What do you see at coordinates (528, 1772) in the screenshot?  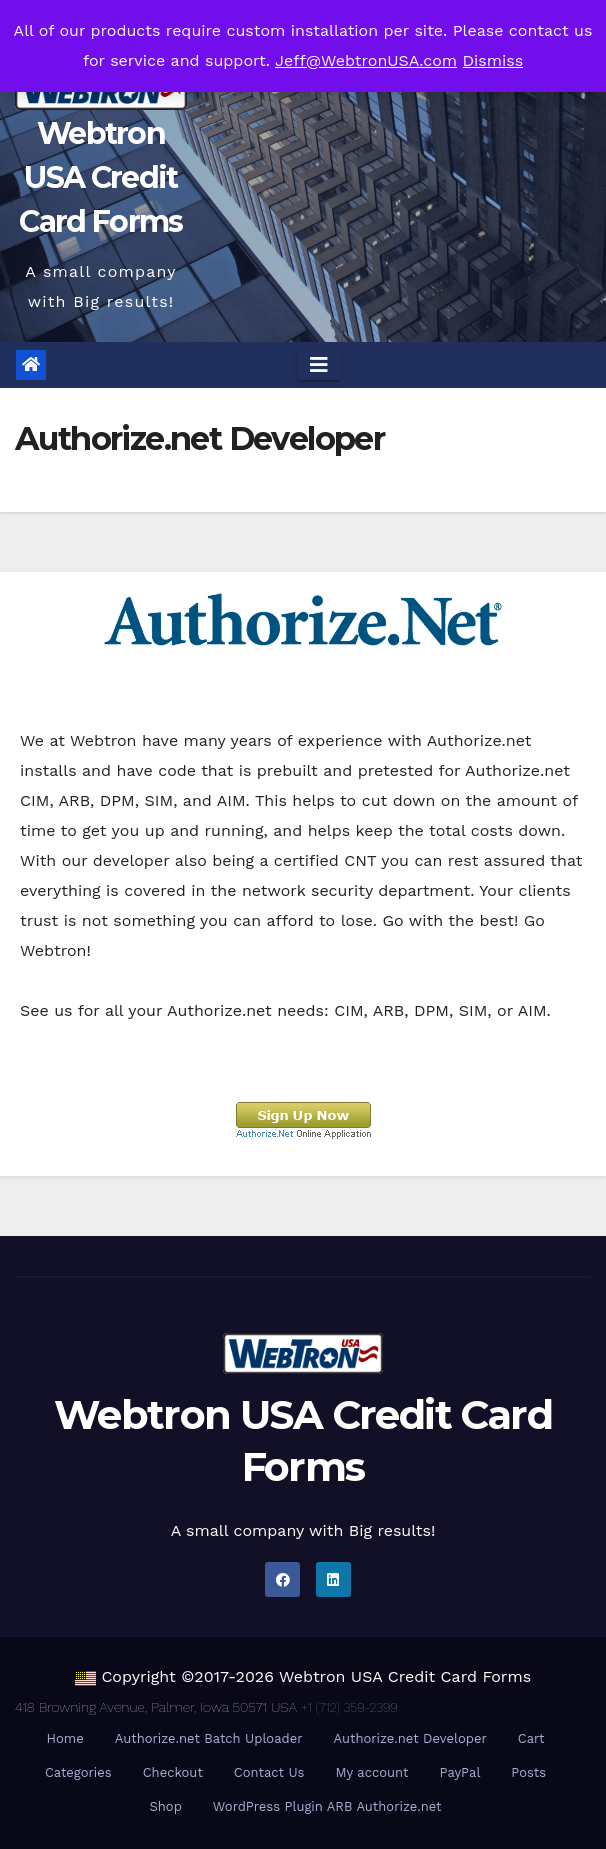 I see `Posts` at bounding box center [528, 1772].